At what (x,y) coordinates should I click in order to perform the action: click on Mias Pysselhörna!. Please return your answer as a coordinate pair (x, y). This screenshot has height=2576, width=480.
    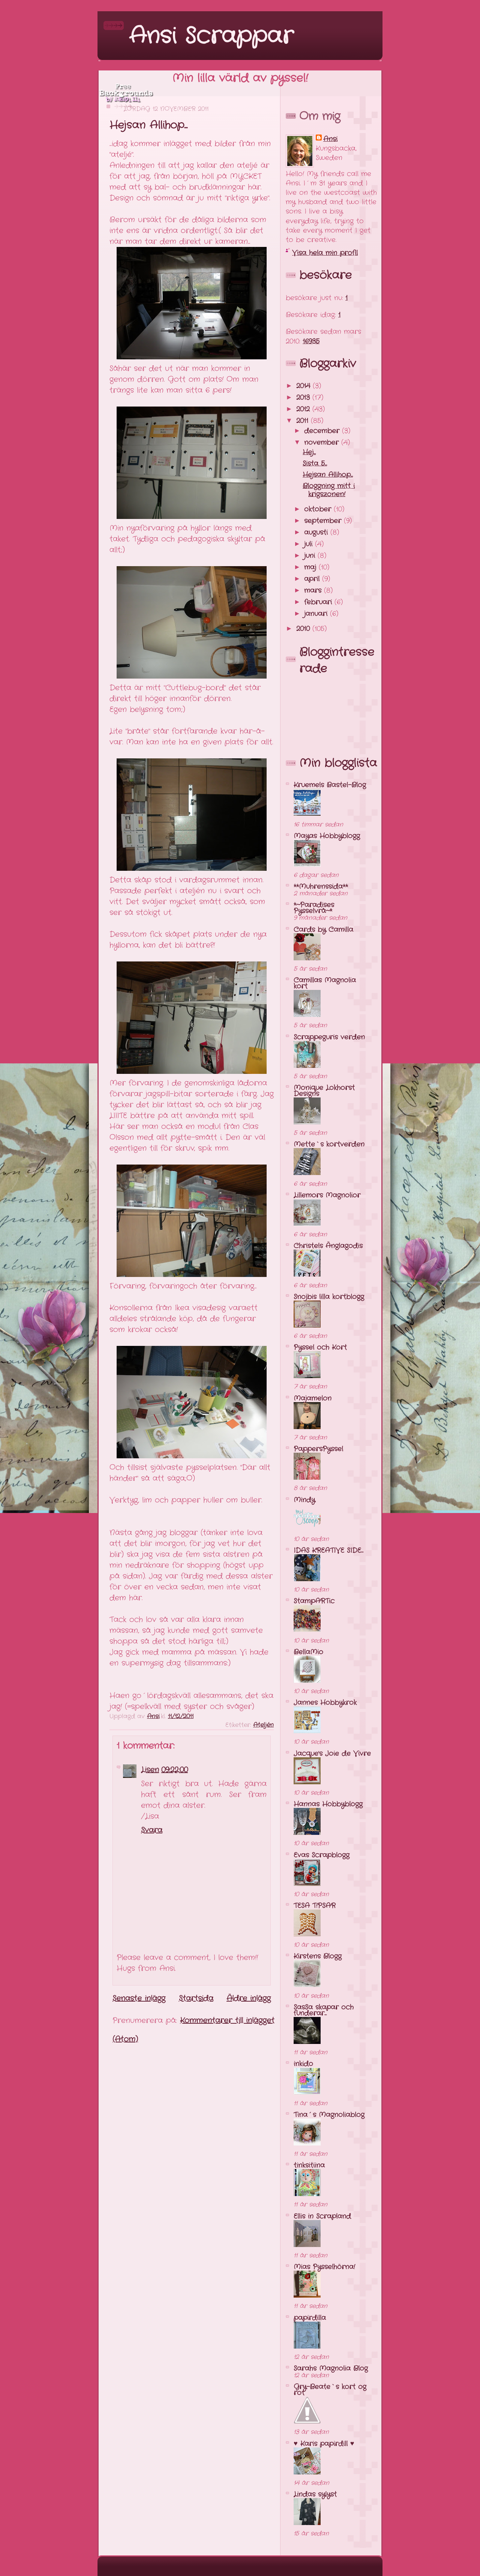
    Looking at the image, I should click on (324, 2267).